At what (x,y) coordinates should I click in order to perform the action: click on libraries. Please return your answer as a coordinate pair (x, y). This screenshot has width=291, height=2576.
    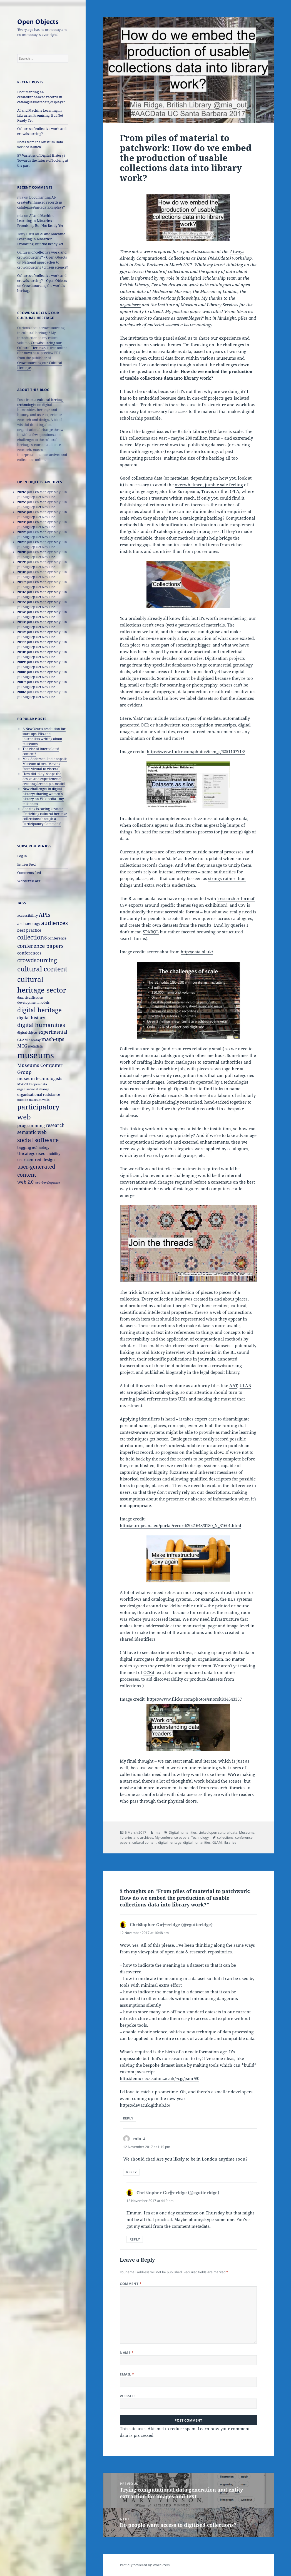
    Looking at the image, I should click on (229, 1842).